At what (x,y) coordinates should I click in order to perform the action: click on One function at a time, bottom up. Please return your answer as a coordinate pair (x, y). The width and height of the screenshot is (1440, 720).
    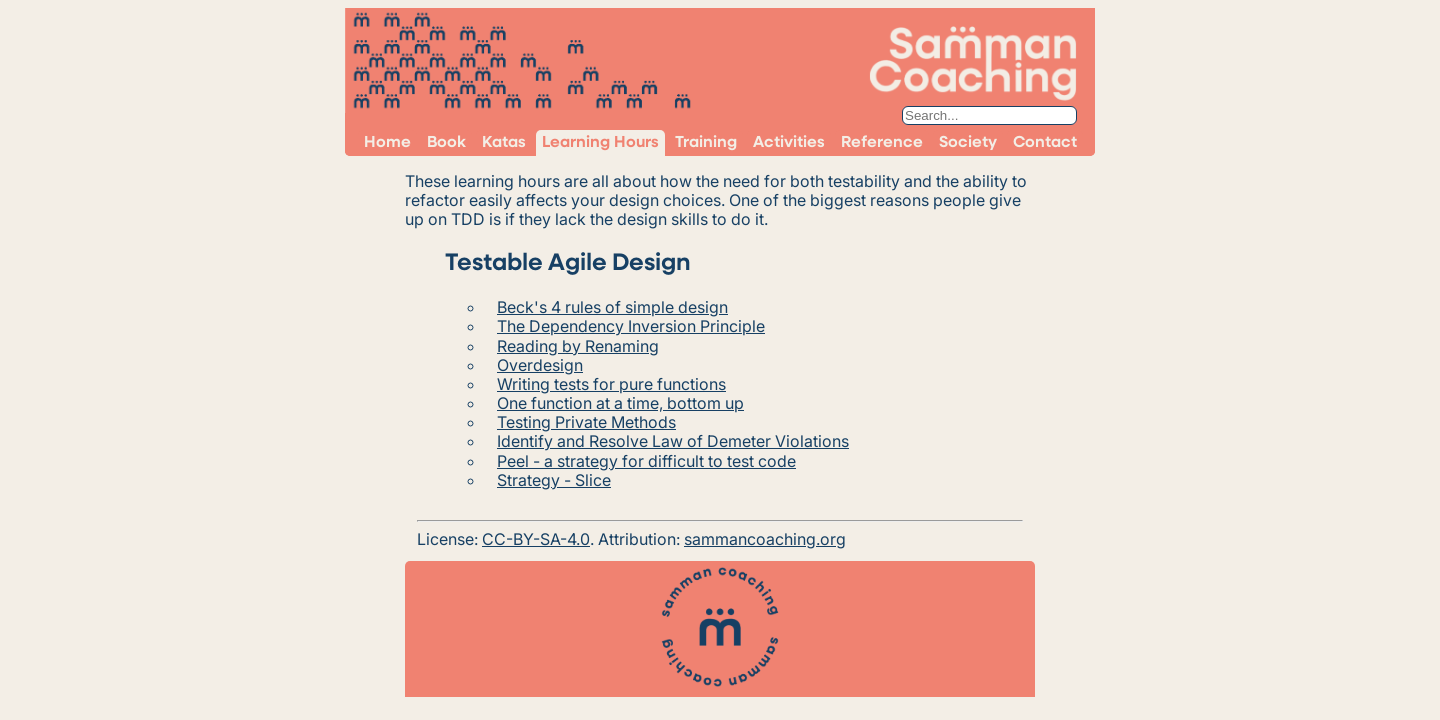
    Looking at the image, I should click on (620, 403).